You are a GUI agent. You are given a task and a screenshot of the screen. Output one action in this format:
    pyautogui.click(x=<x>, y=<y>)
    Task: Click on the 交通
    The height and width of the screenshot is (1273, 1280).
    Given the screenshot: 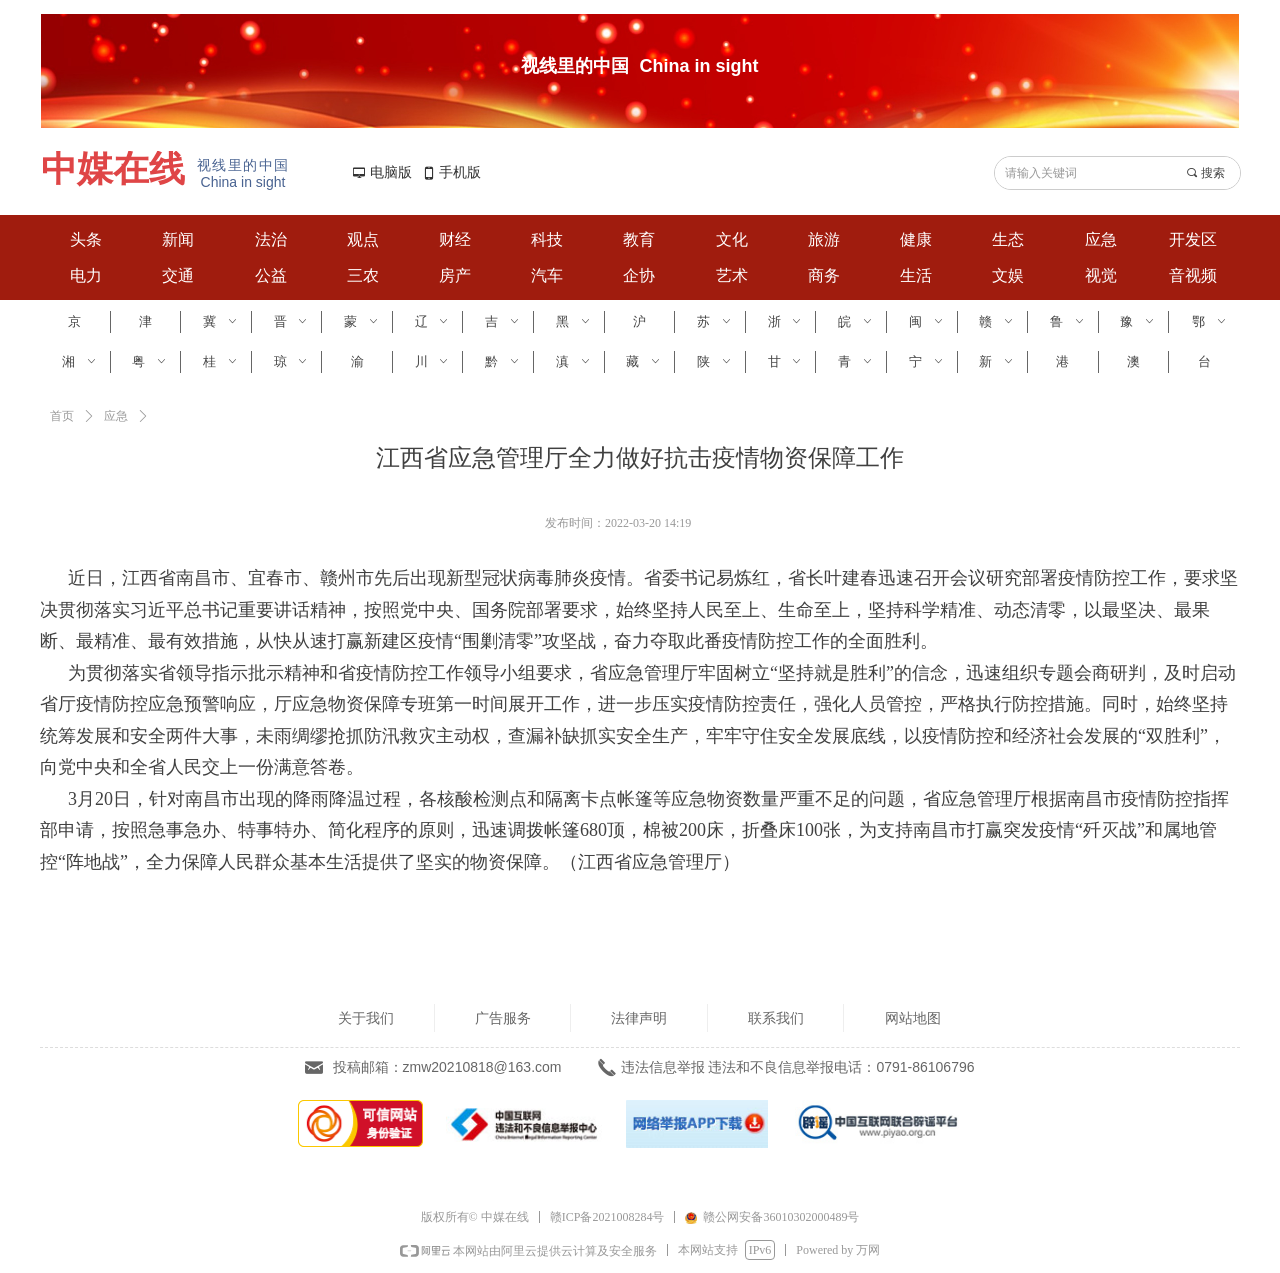 What is the action you would take?
    pyautogui.click(x=178, y=275)
    